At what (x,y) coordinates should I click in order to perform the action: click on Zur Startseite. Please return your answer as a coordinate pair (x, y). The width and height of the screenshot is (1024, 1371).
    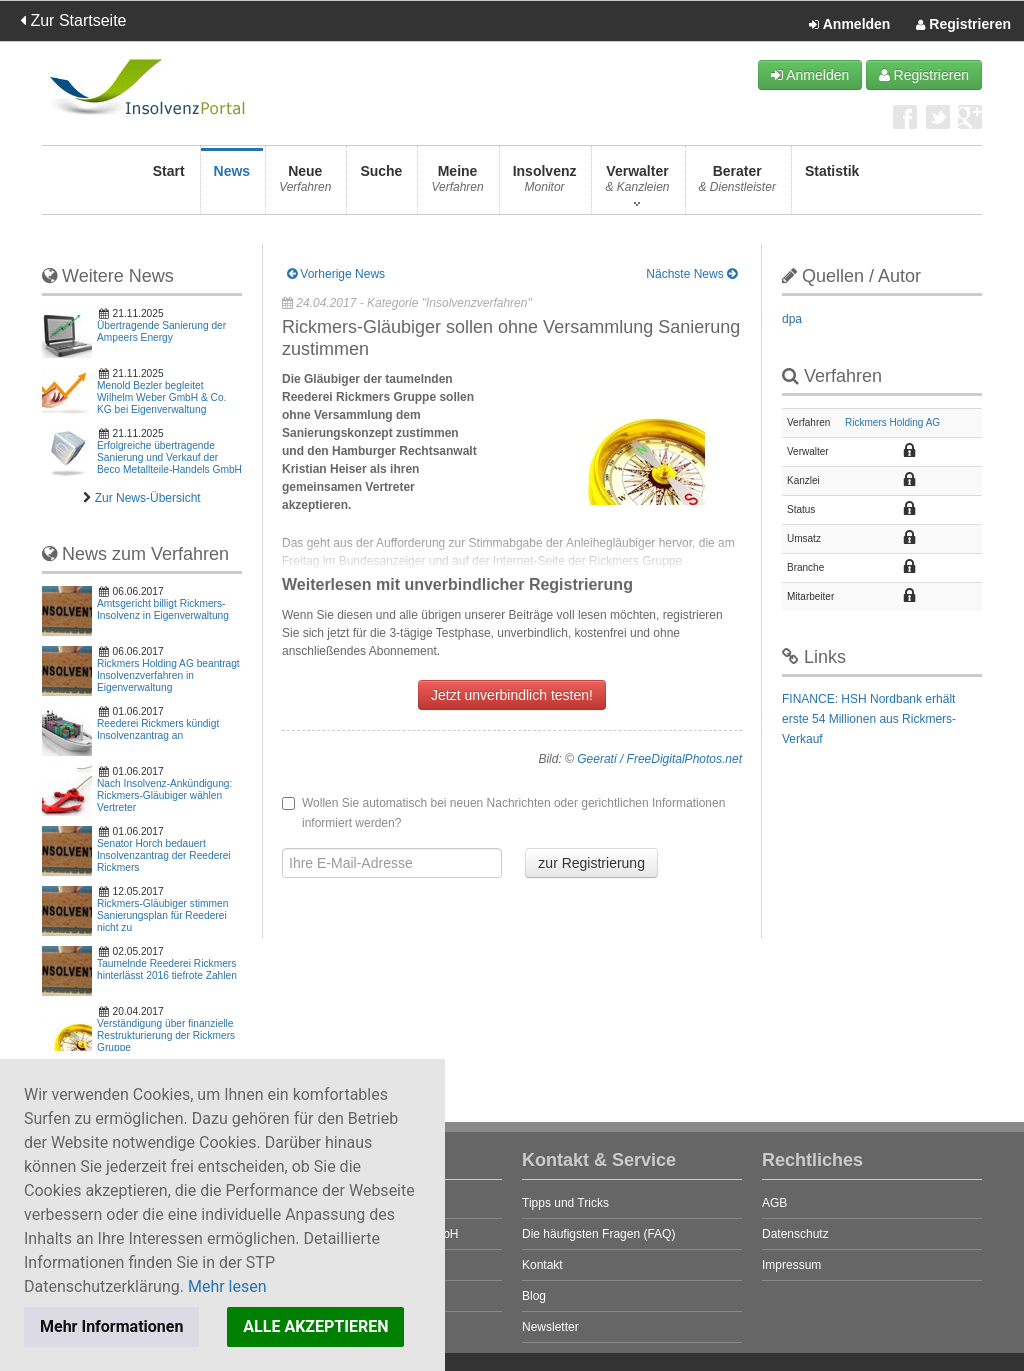
    Looking at the image, I should click on (73, 20).